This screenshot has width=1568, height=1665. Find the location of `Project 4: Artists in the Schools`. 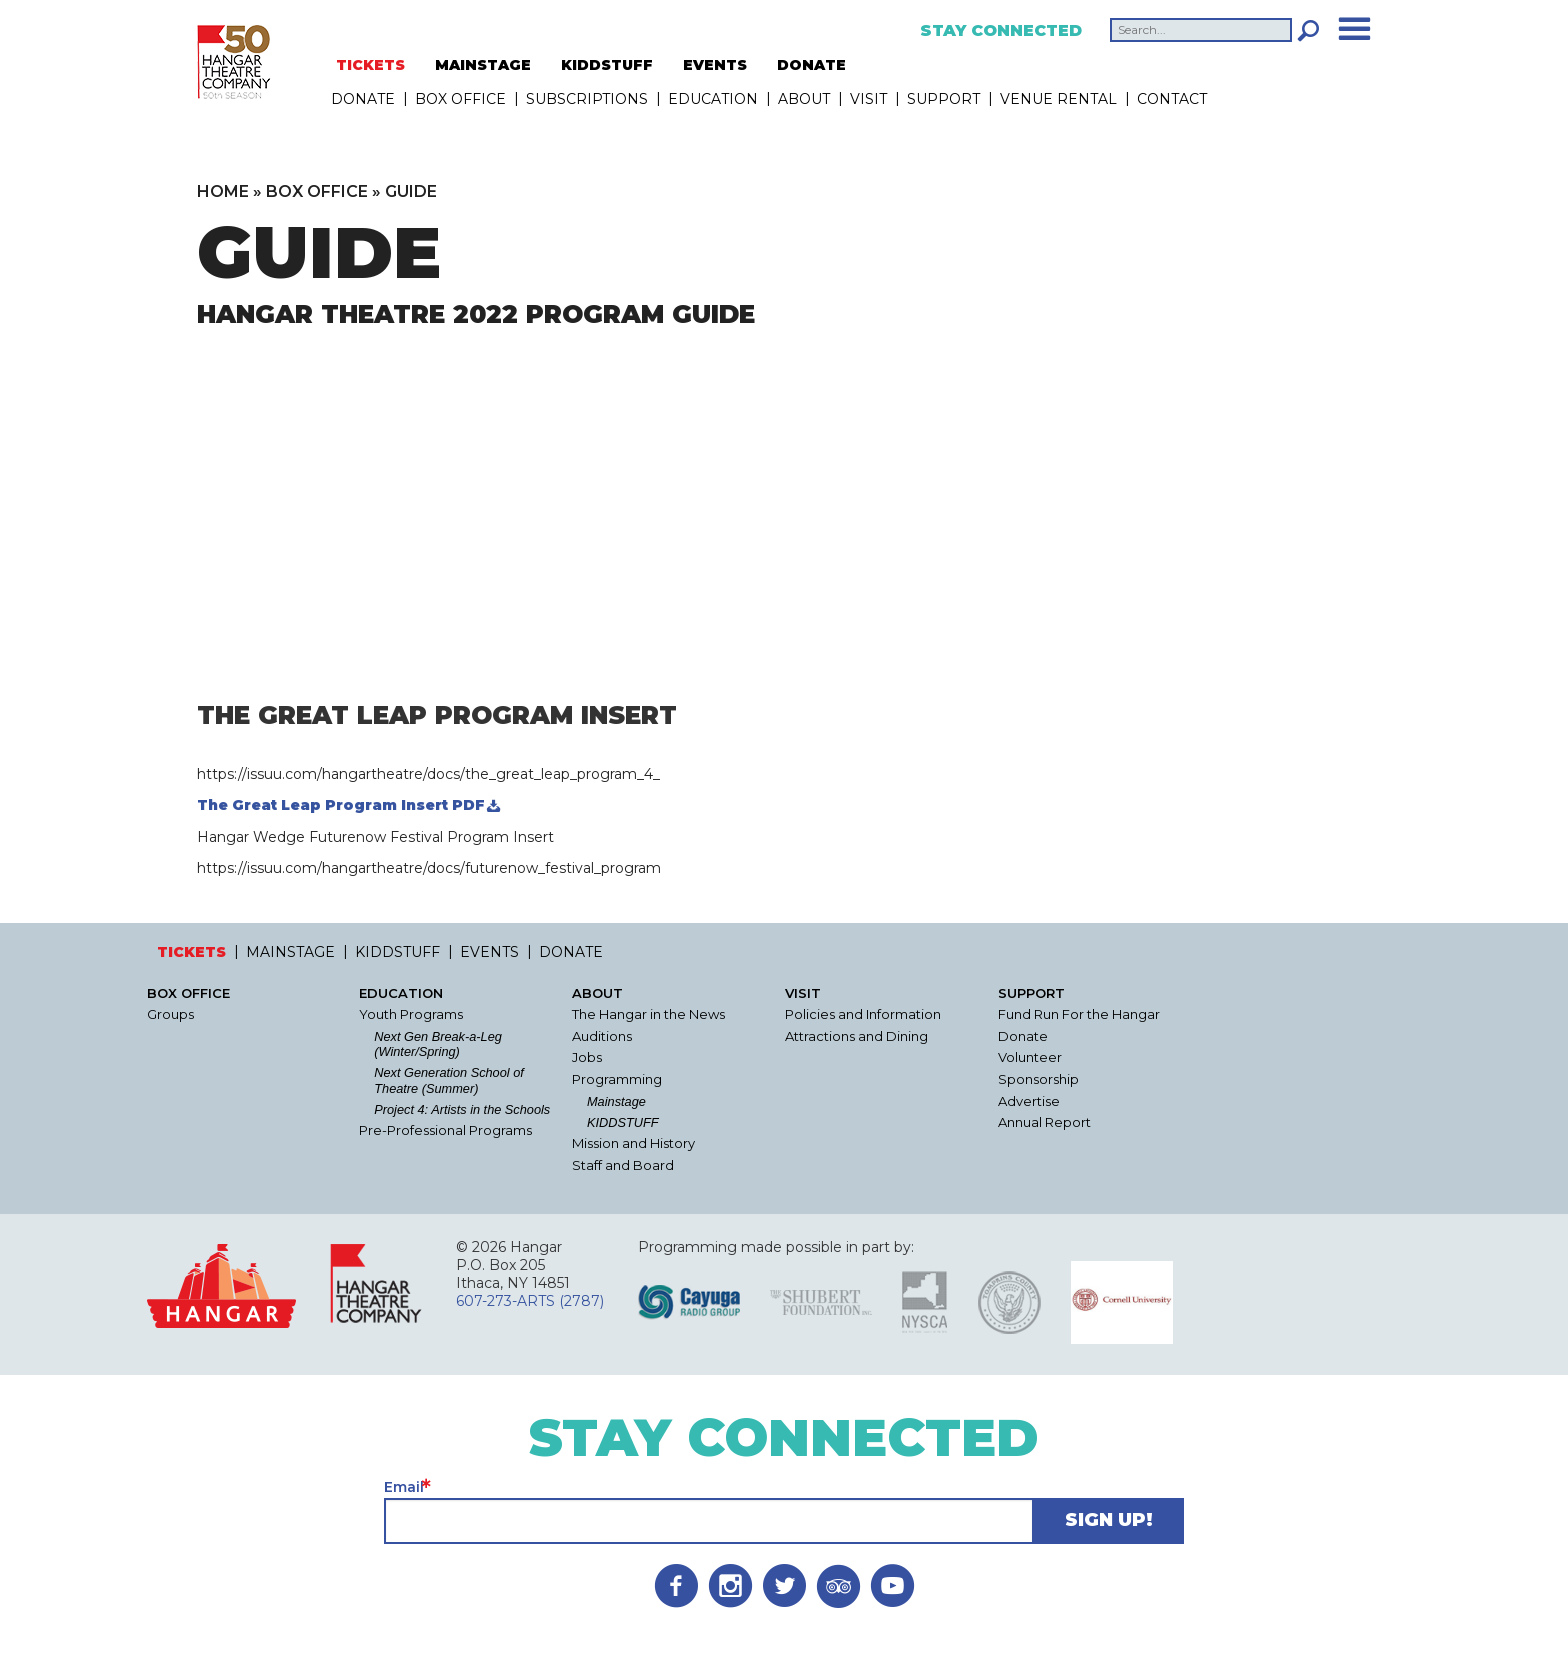

Project 4: Artists in the Schools is located at coordinates (462, 1109).